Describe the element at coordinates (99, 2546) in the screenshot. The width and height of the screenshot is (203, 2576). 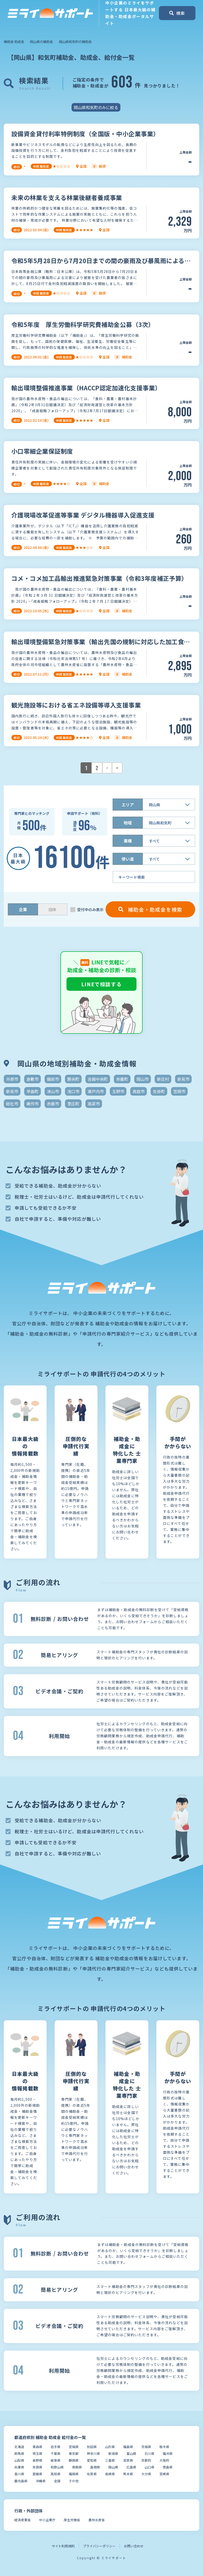
I see `プライバシーポリシー` at that location.